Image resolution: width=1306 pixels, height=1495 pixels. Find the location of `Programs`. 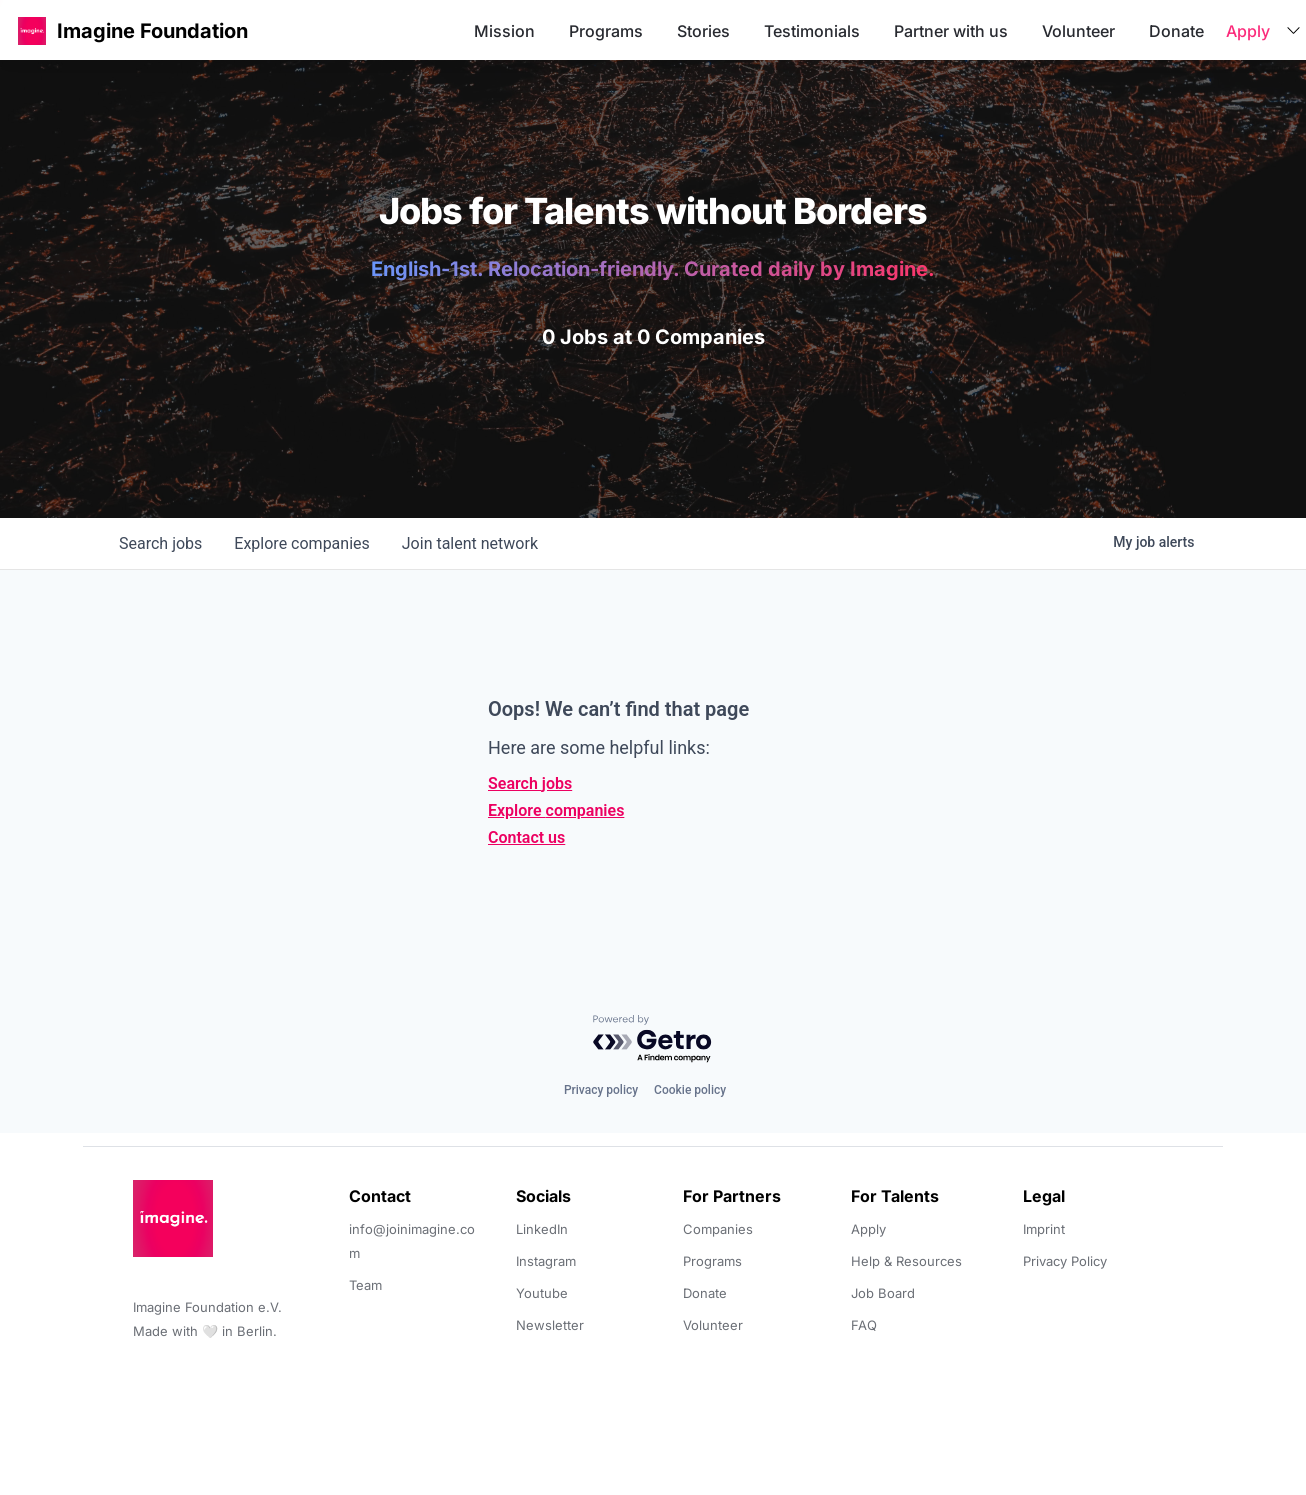

Programs is located at coordinates (606, 31).